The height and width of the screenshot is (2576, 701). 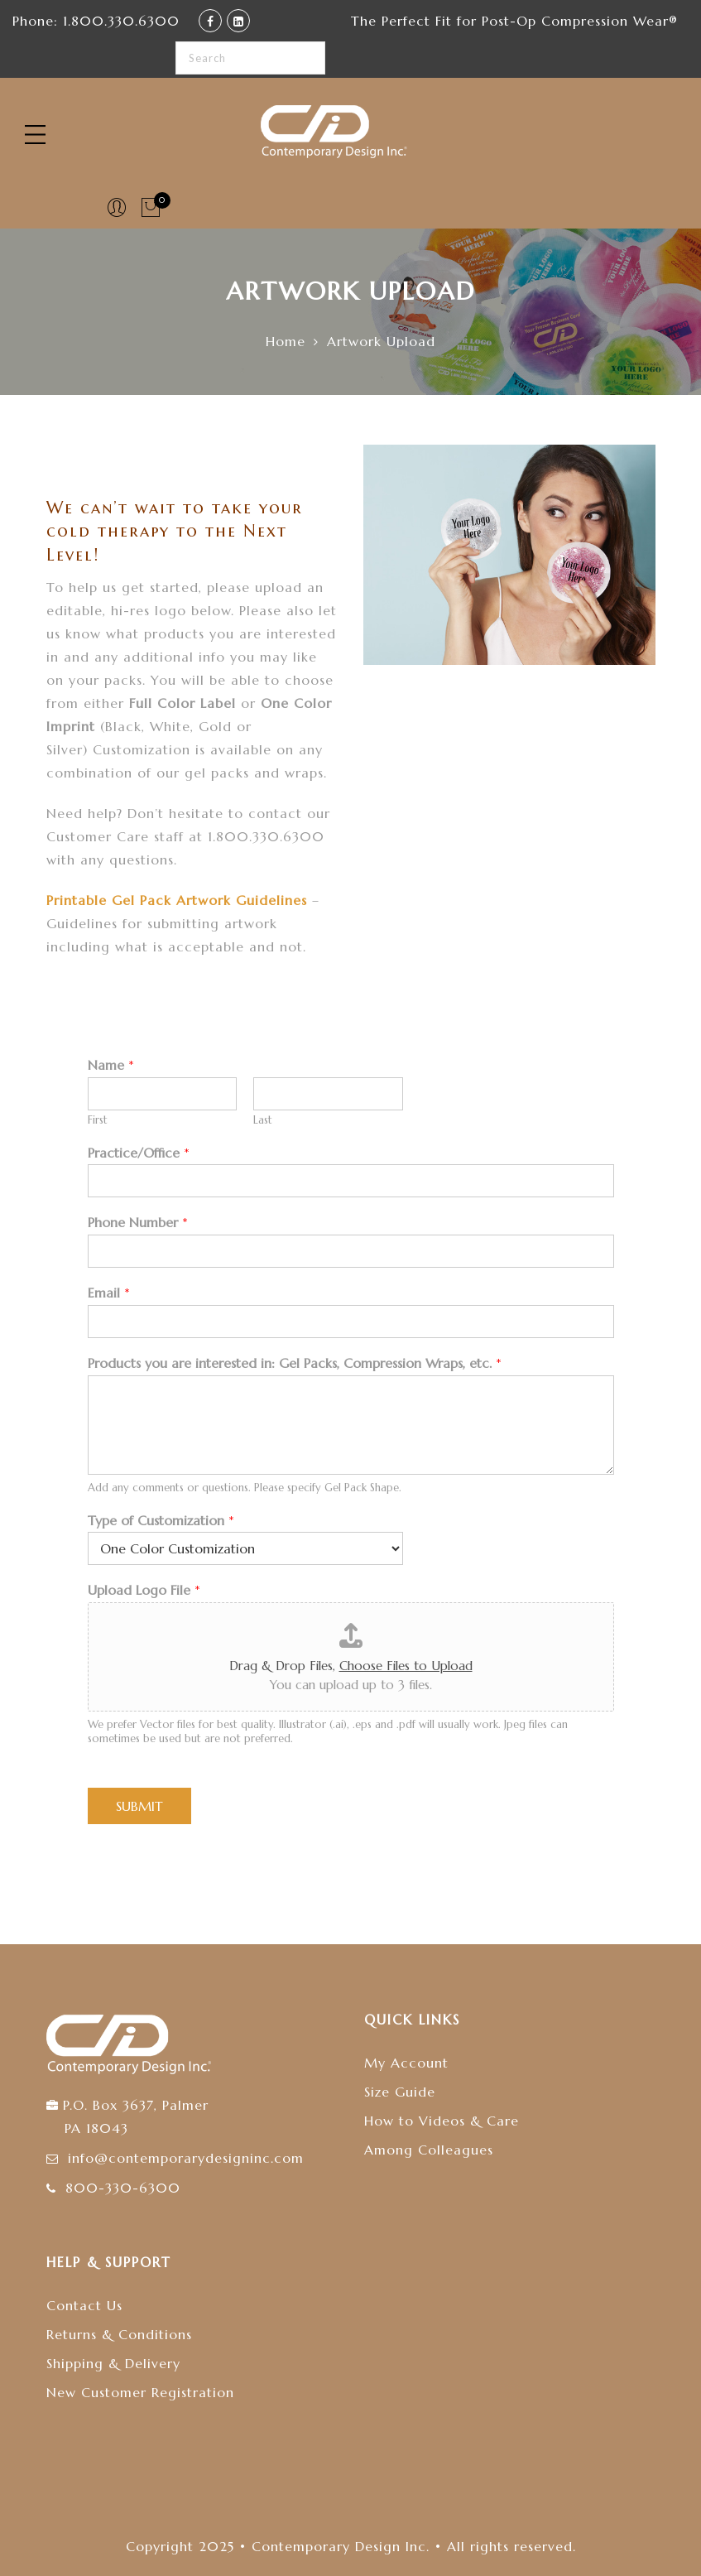 What do you see at coordinates (139, 1806) in the screenshot?
I see `Submit` at bounding box center [139, 1806].